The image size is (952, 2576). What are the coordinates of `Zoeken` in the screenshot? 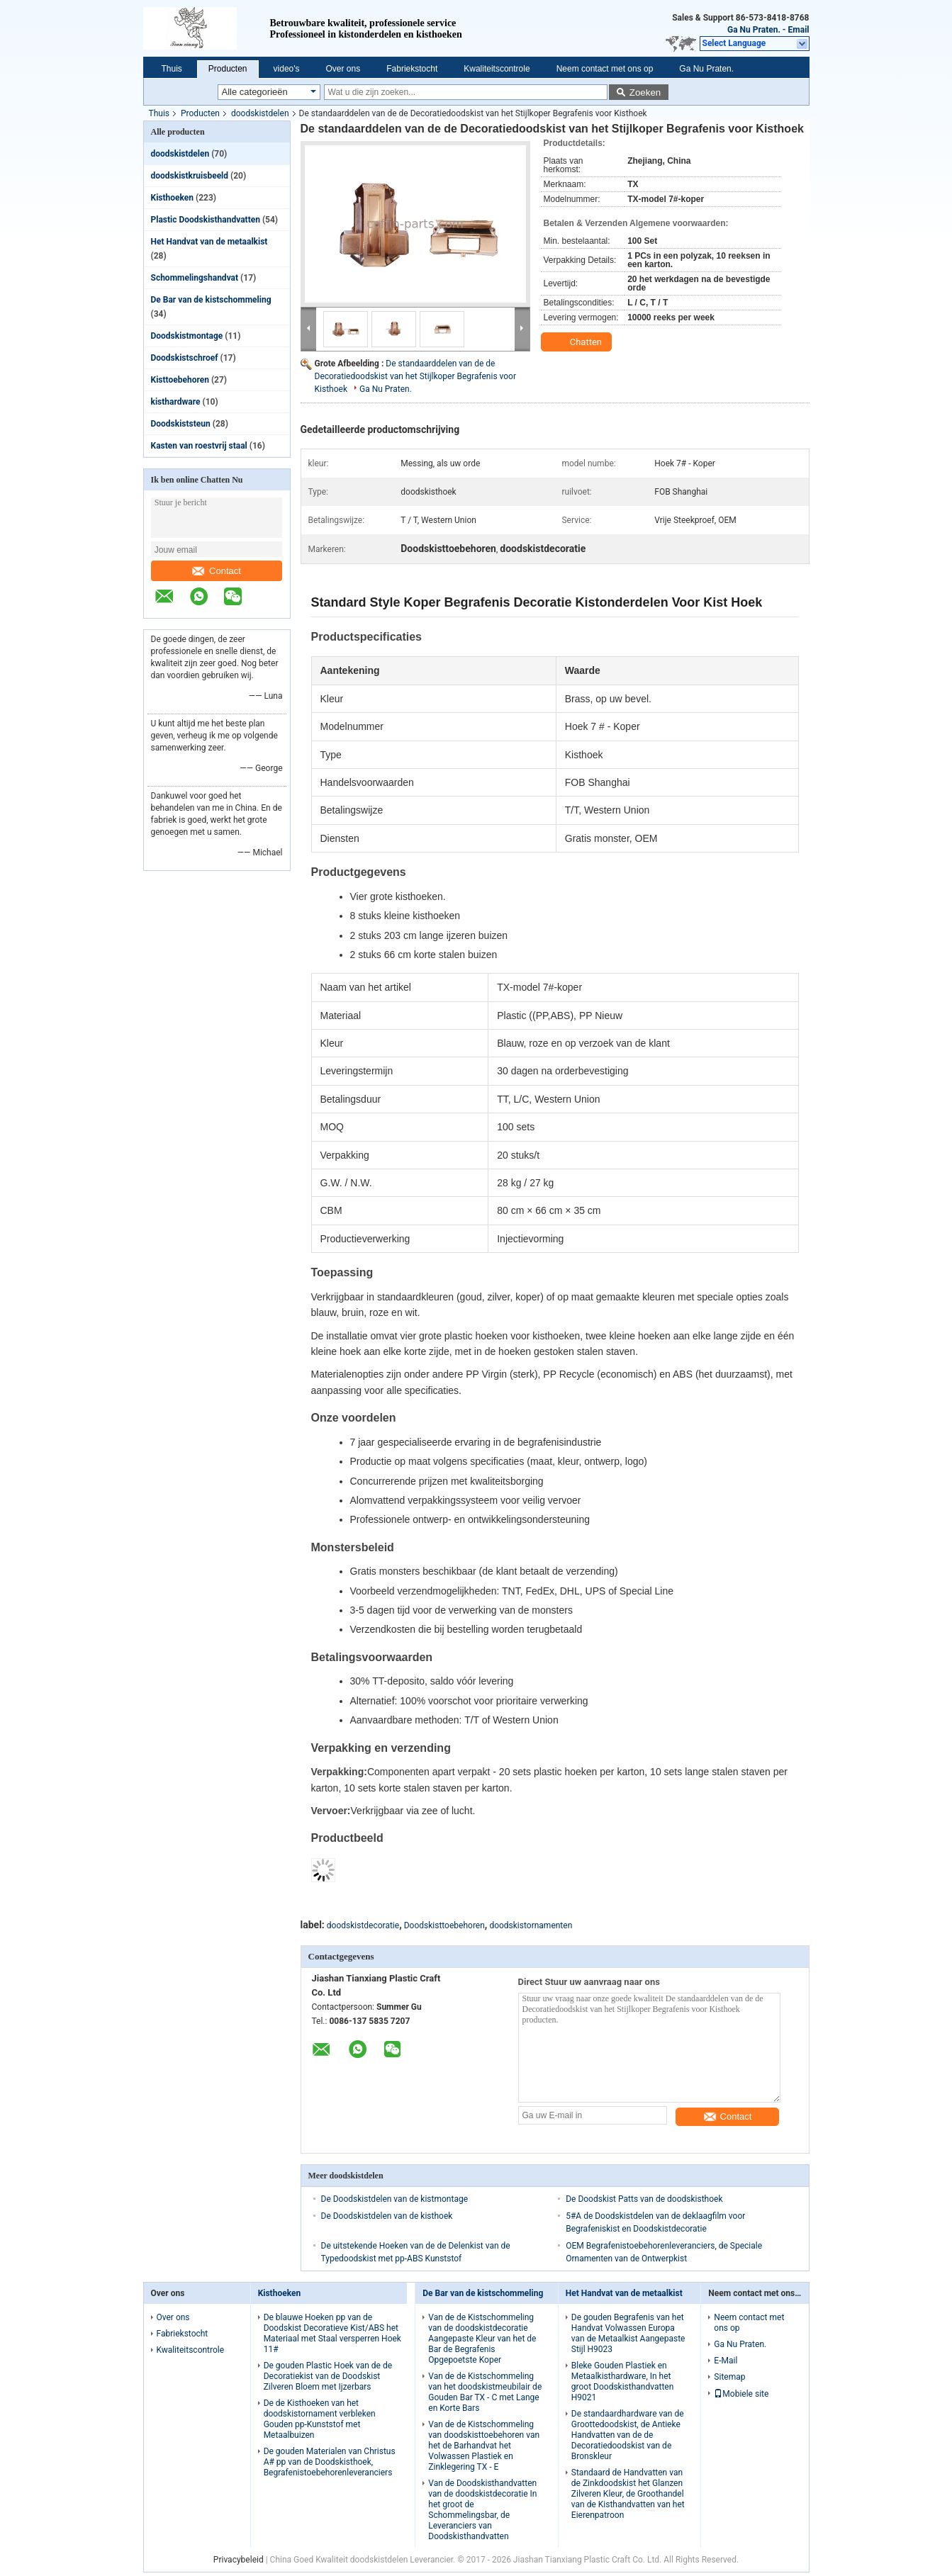 It's located at (645, 92).